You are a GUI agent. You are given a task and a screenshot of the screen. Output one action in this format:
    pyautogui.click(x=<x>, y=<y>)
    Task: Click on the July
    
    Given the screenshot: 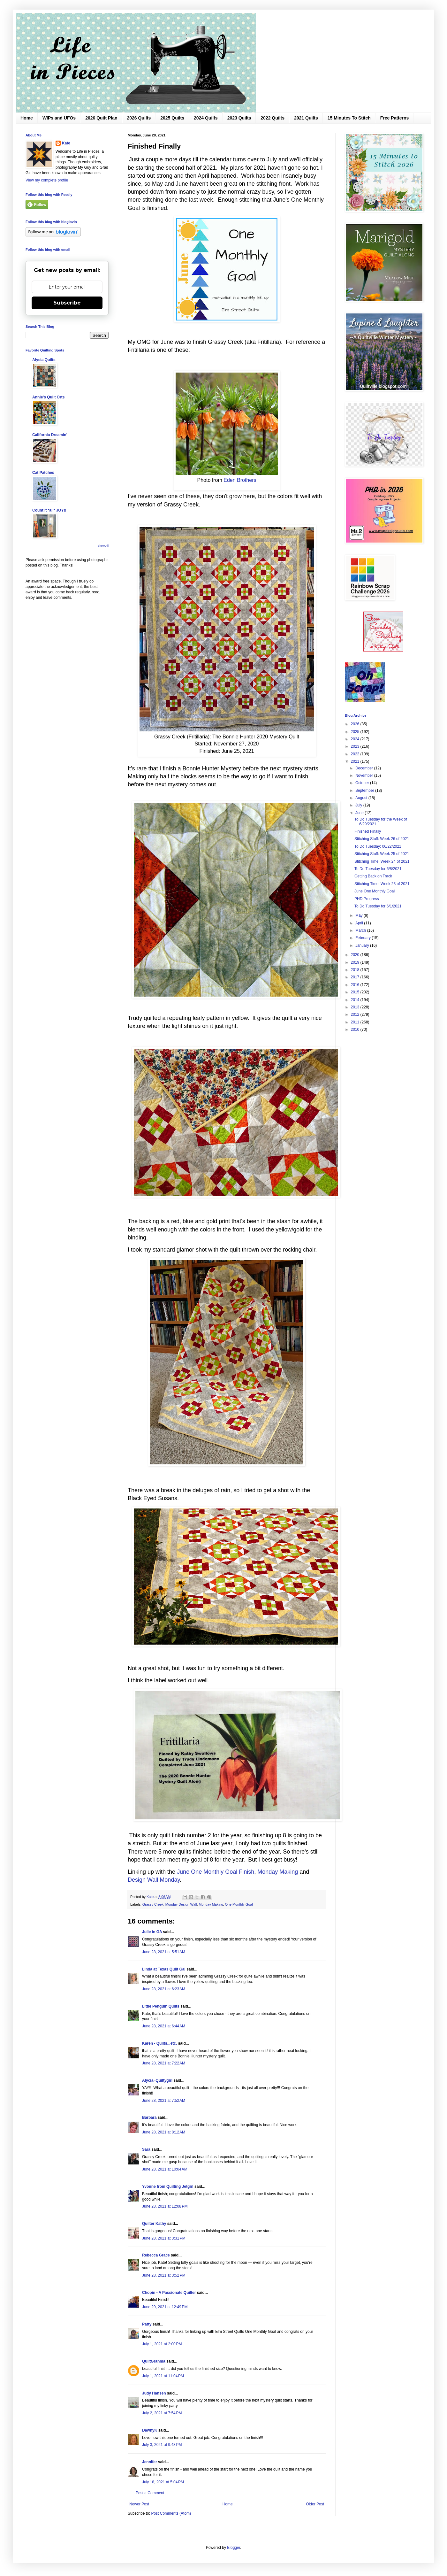 What is the action you would take?
    pyautogui.click(x=359, y=805)
    